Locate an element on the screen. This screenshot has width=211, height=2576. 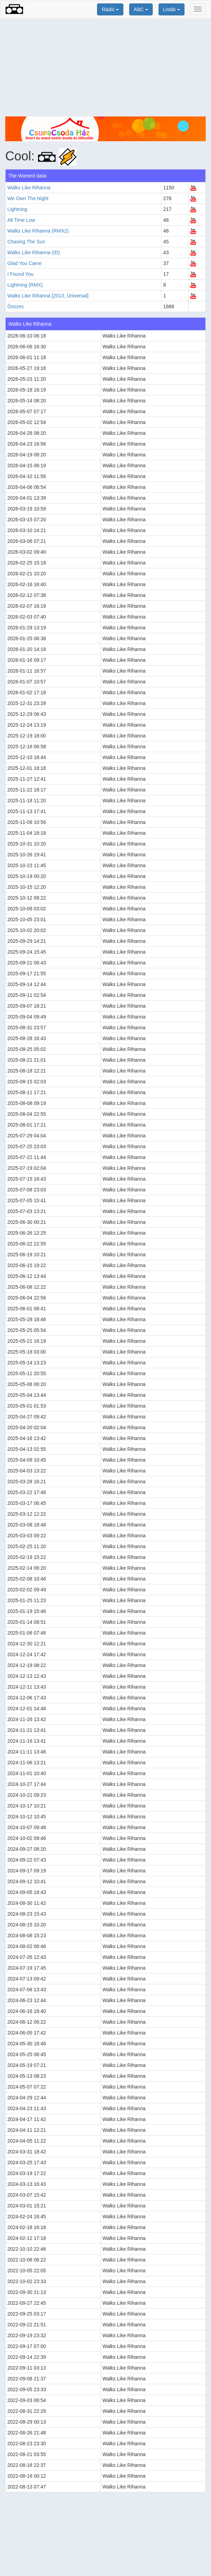
Rádió is located at coordinates (110, 9).